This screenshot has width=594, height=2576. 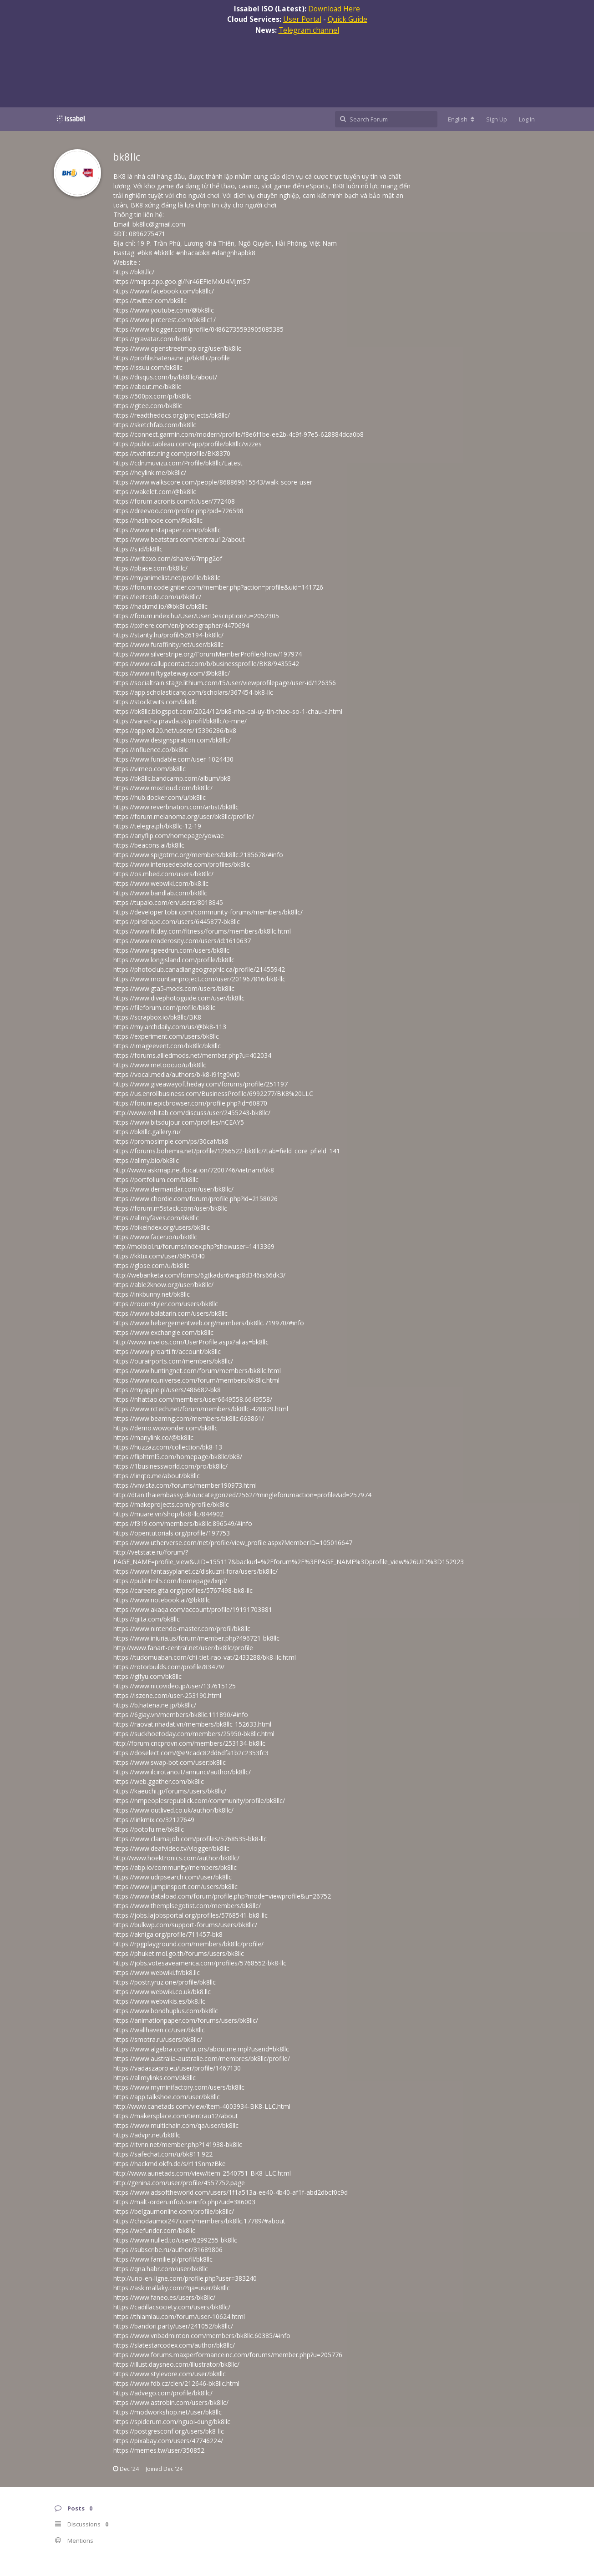 I want to click on https://www.reverbnation.com/artist/bk8llc, so click(x=176, y=807).